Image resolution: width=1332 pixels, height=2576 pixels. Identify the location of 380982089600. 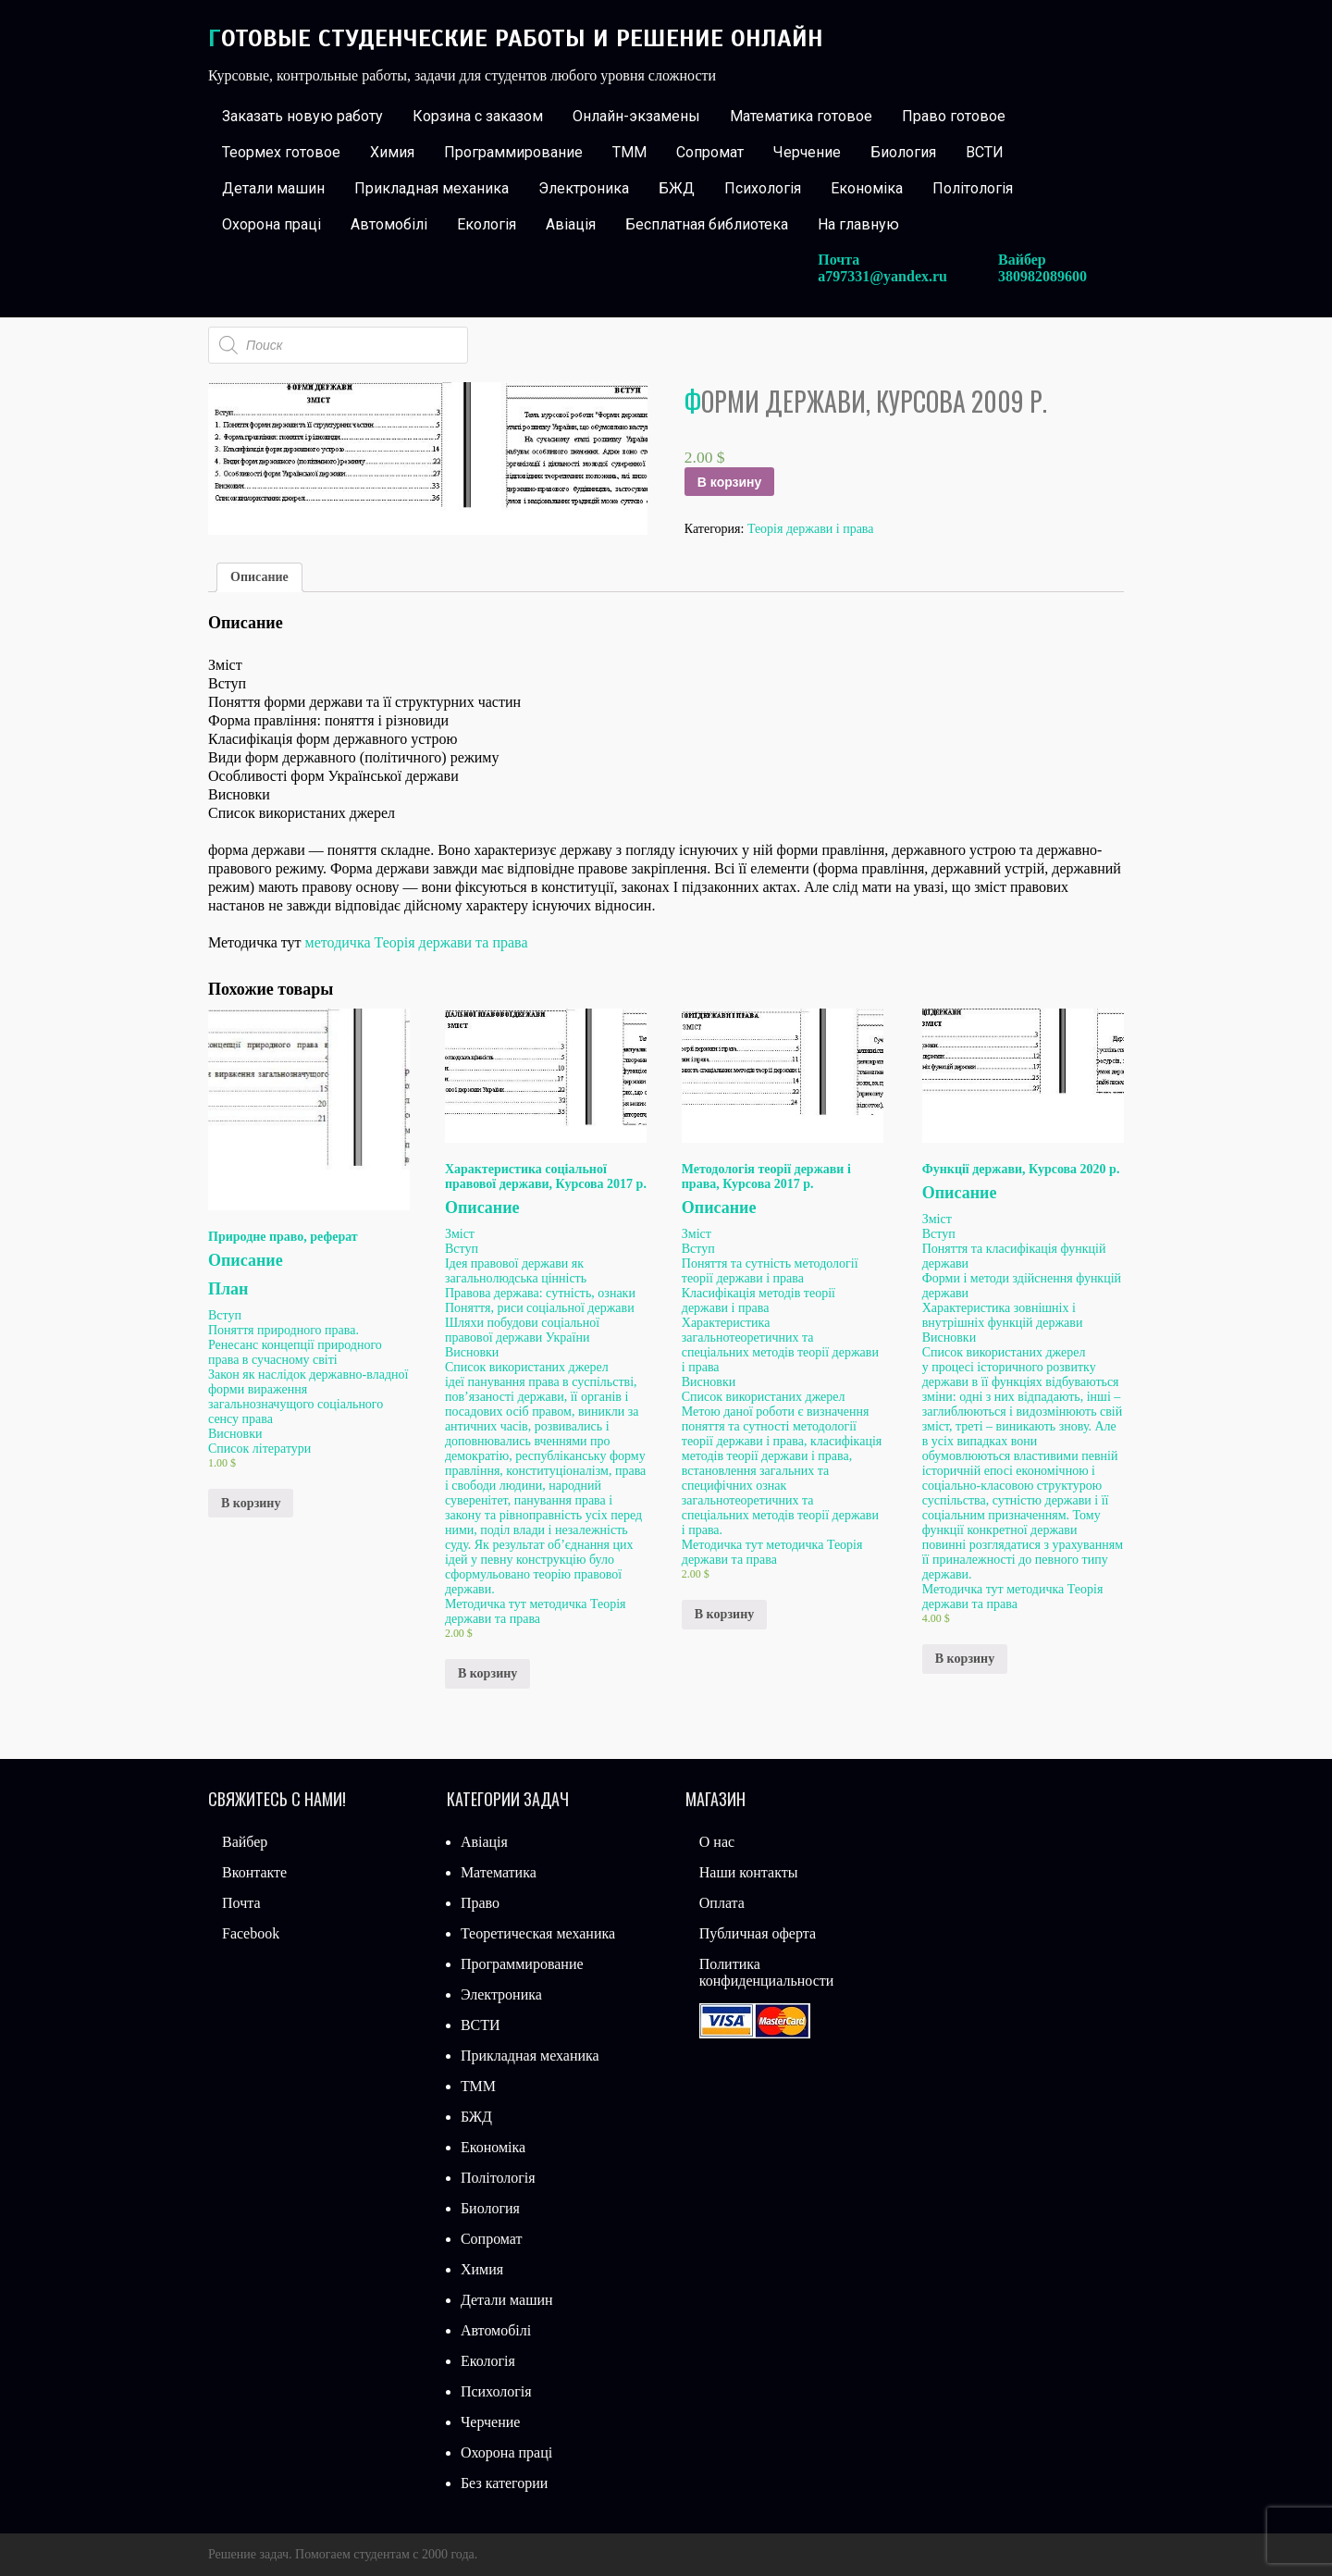
(1042, 276).